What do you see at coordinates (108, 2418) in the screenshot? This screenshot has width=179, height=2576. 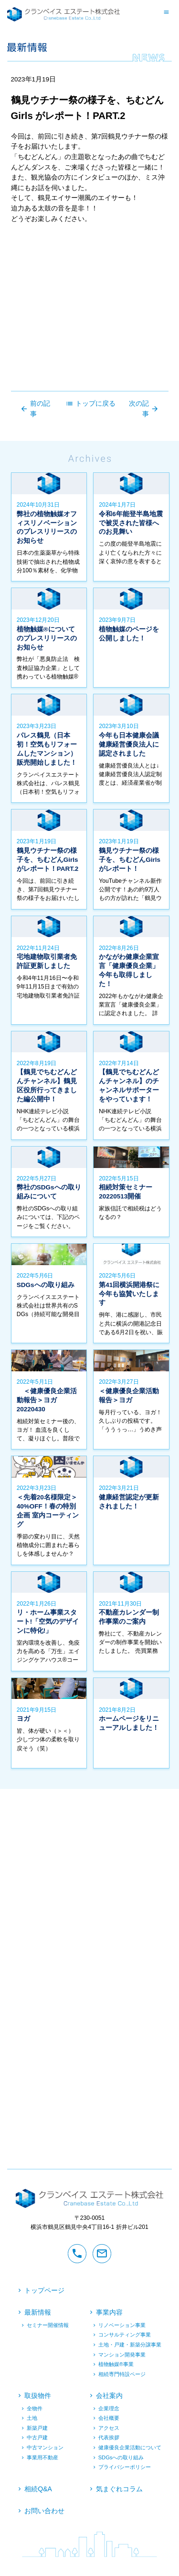 I see `会社概要` at bounding box center [108, 2418].